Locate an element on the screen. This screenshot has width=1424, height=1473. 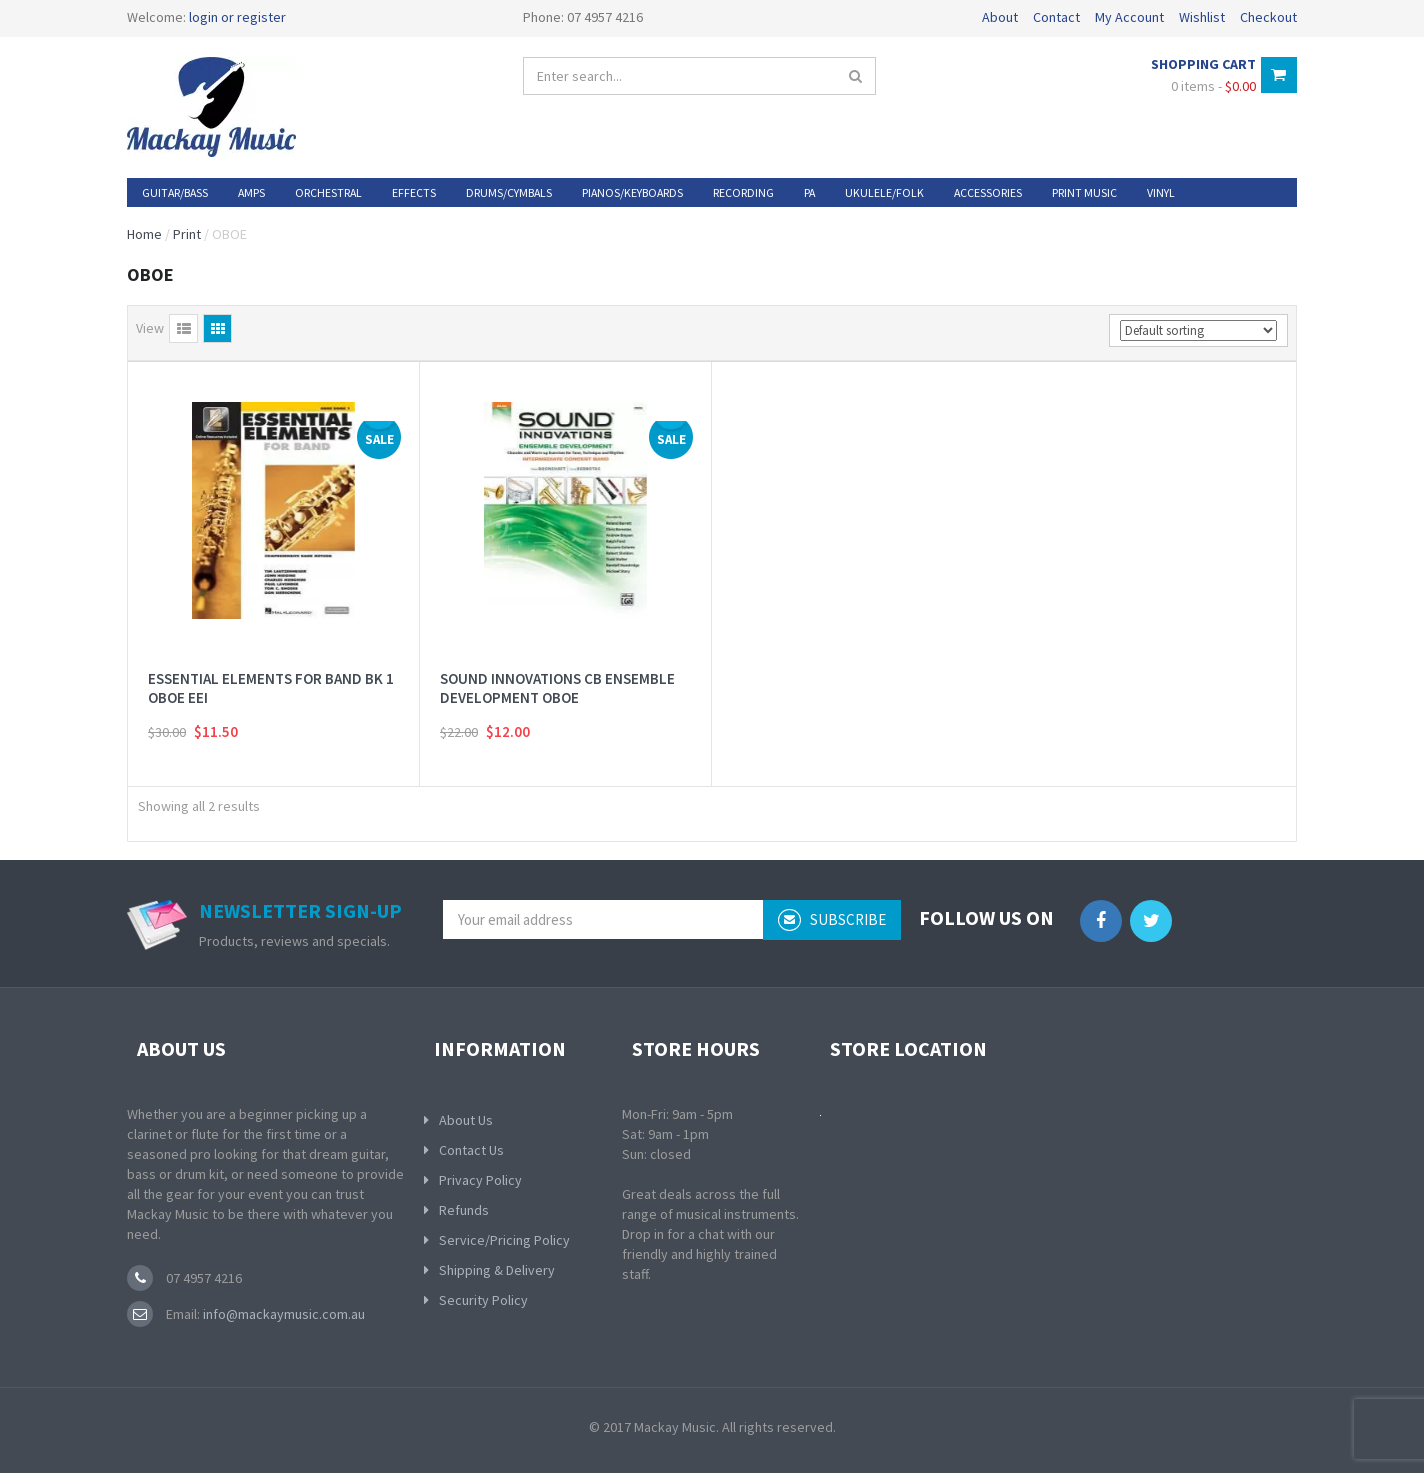
Checkout is located at coordinates (1268, 17).